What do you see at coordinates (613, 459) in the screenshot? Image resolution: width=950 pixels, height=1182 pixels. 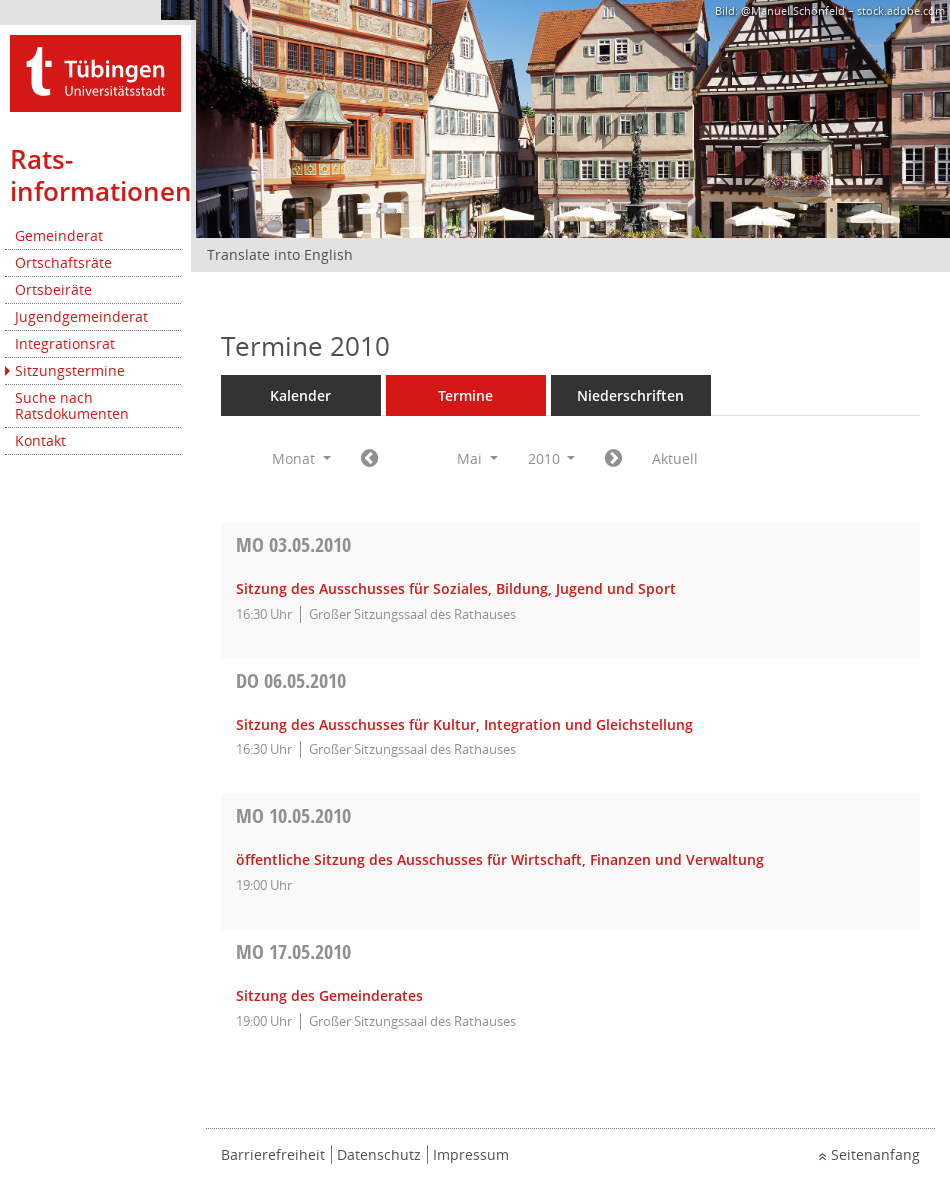 I see `[Jahr: 2010 Monat: 6]` at bounding box center [613, 459].